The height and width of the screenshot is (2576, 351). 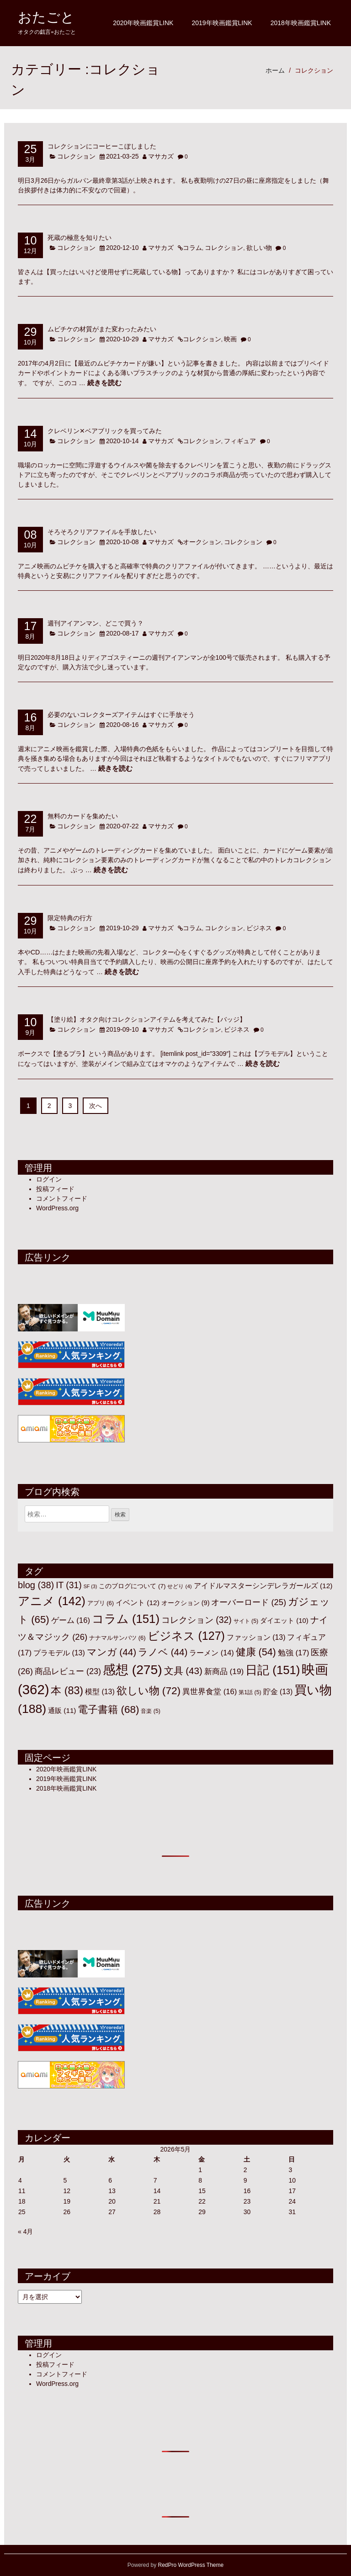 What do you see at coordinates (191, 2565) in the screenshot?
I see `RedPro WordPress Theme` at bounding box center [191, 2565].